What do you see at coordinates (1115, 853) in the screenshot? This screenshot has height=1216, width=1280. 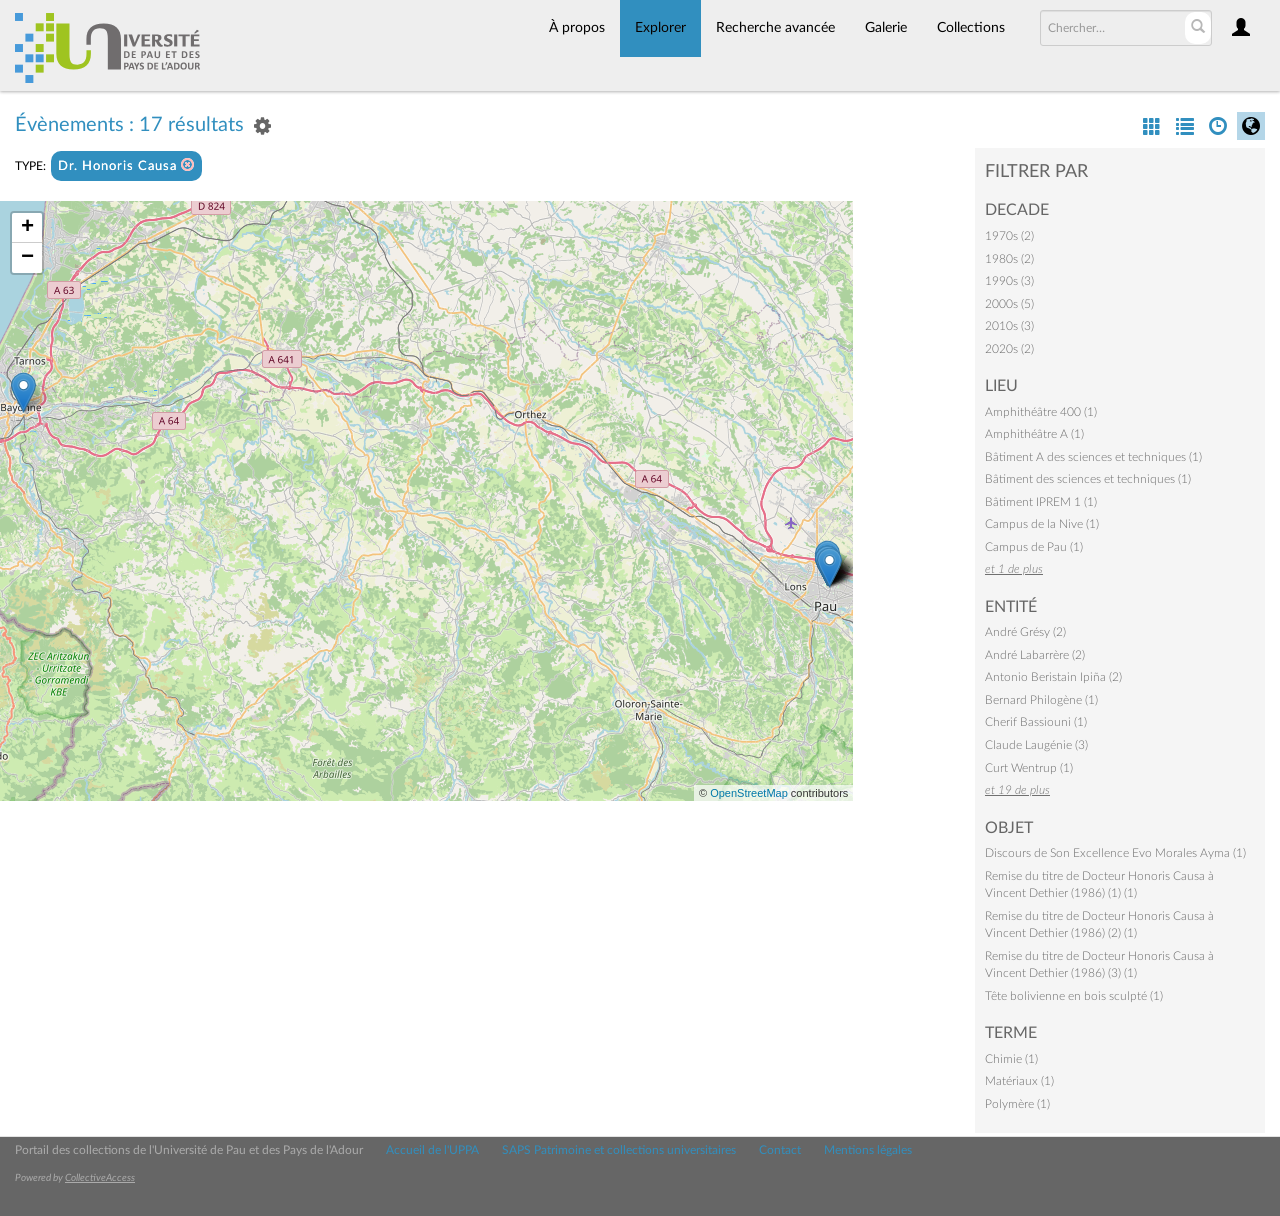 I see `Discours de Son Excellence Evo Morales Ayma (1)` at bounding box center [1115, 853].